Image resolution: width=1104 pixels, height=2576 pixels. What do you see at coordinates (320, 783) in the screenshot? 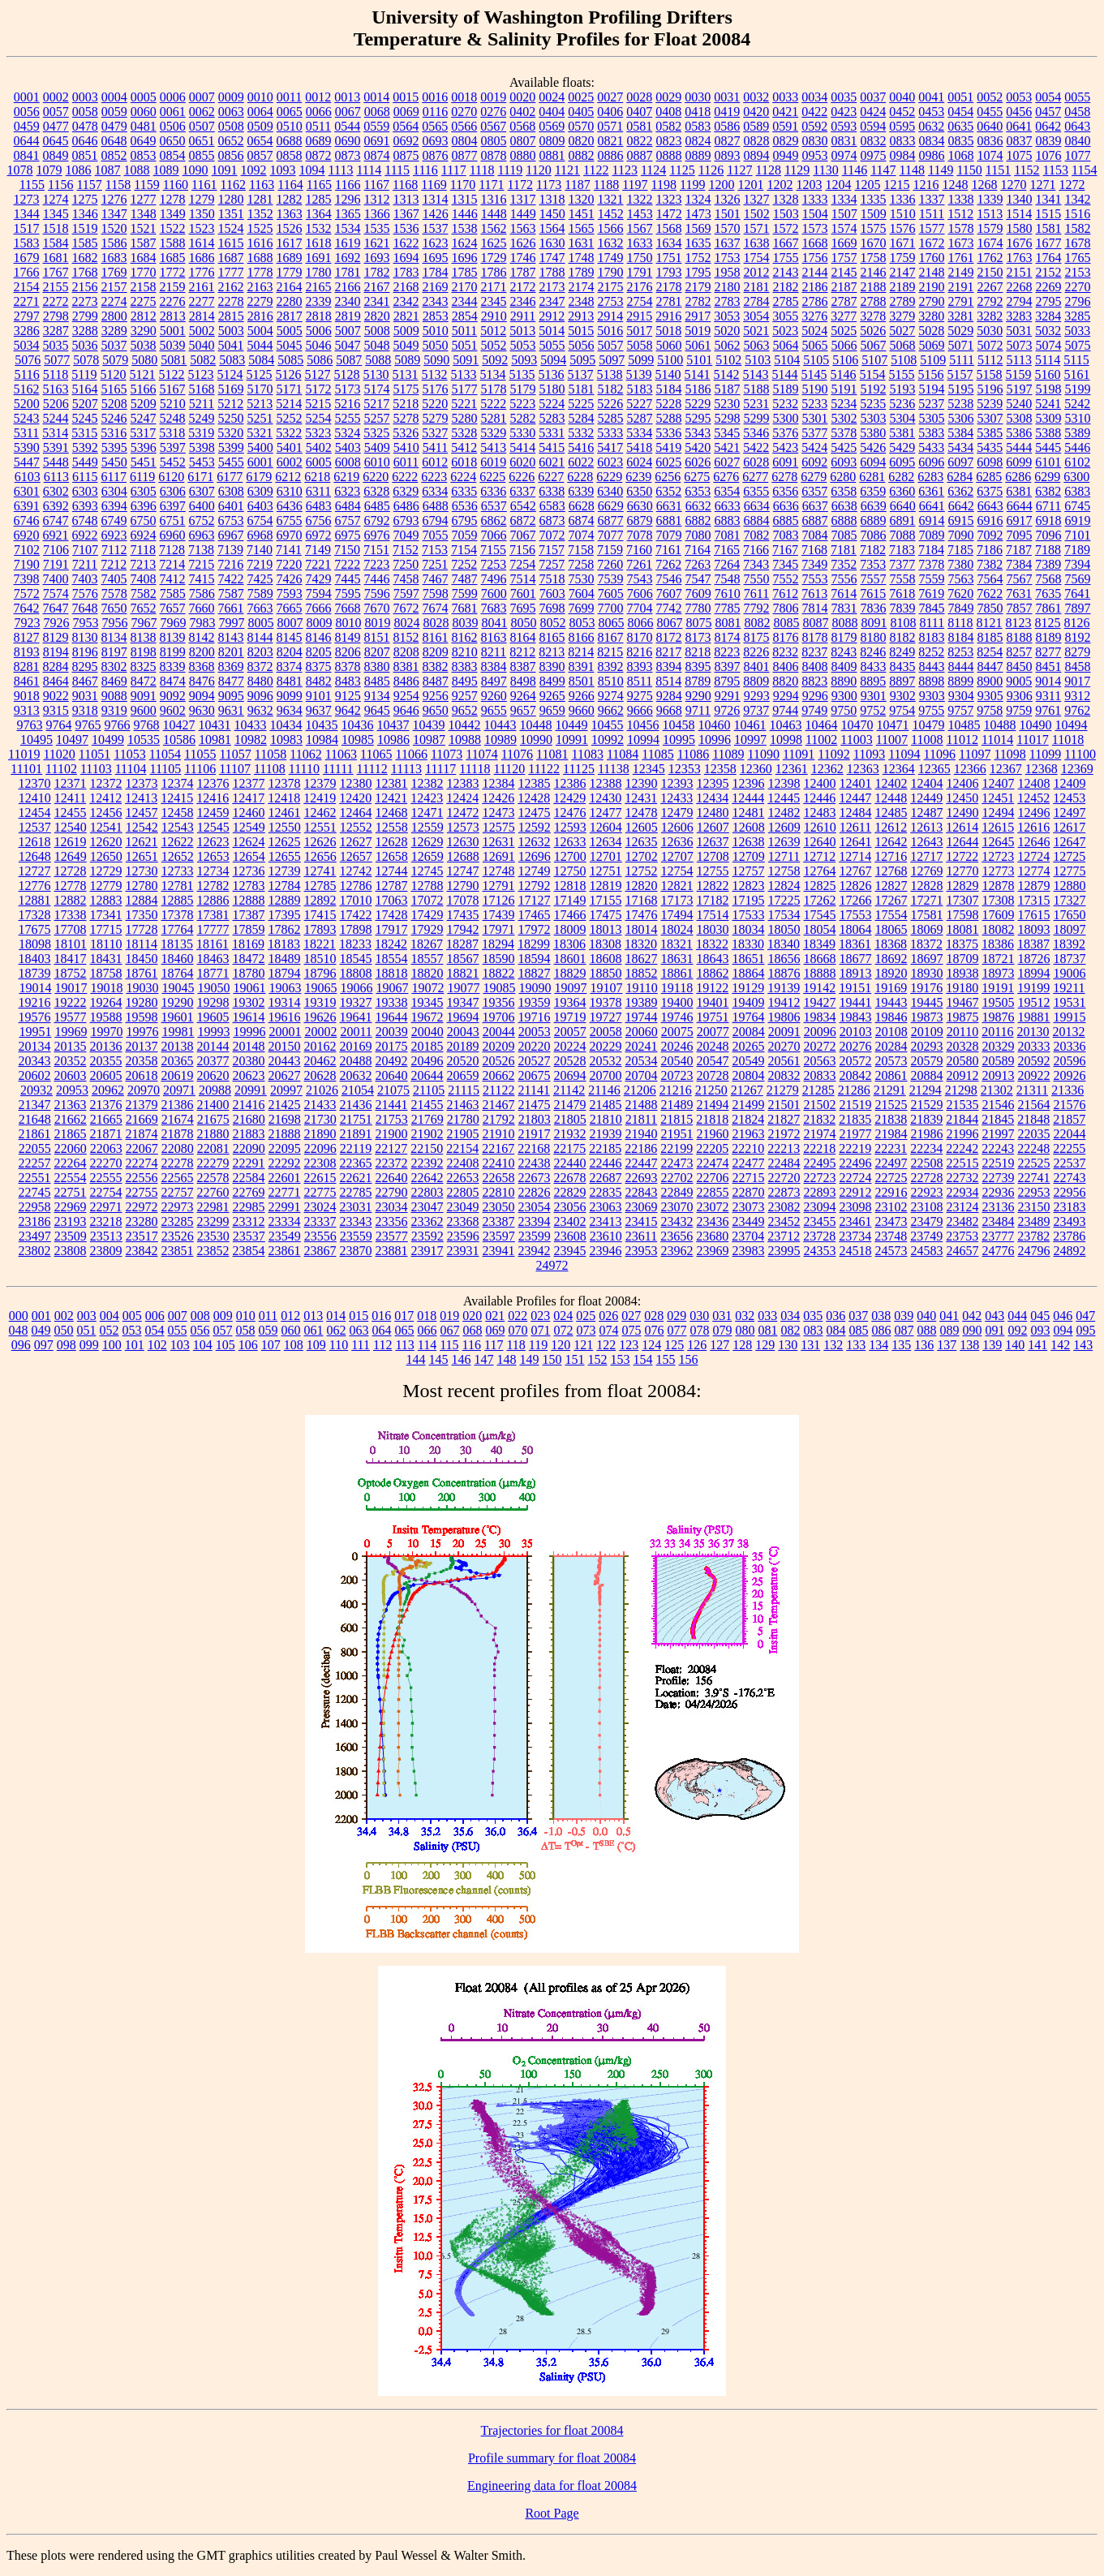
I see `12379` at bounding box center [320, 783].